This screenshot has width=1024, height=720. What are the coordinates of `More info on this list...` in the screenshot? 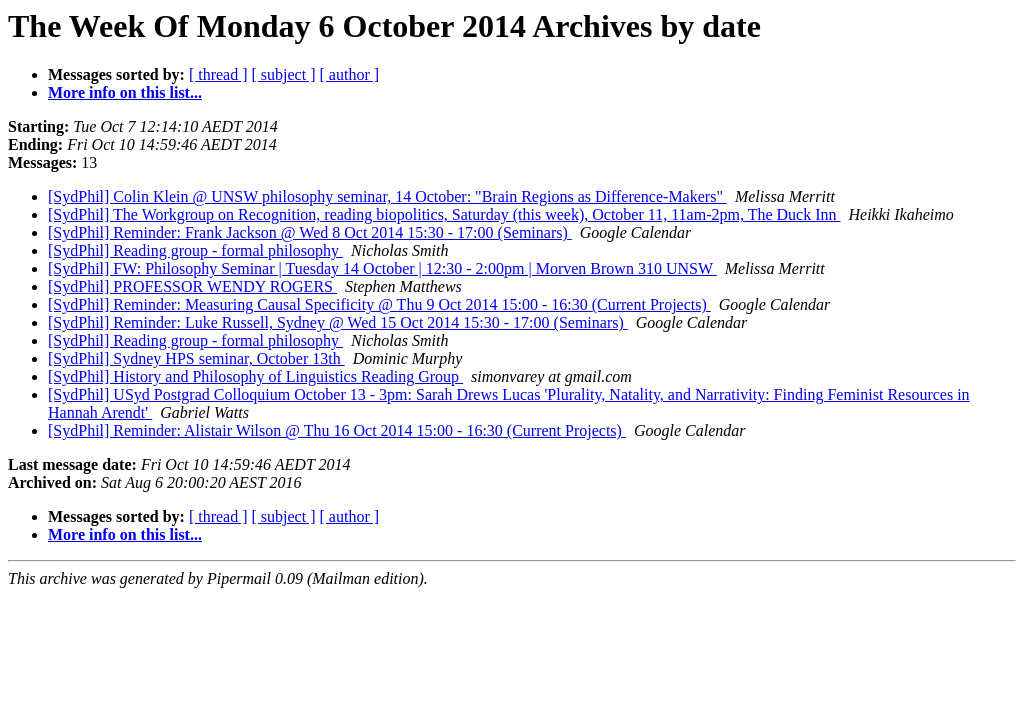 It's located at (125, 92).